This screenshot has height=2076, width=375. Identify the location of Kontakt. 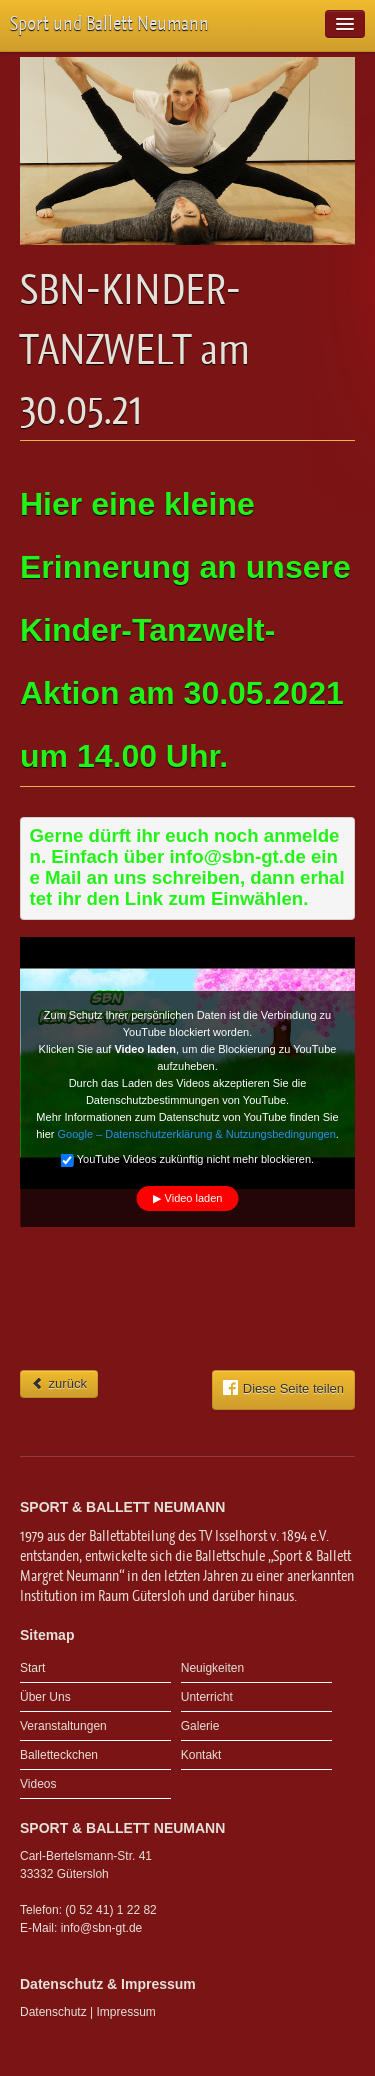
(201, 1755).